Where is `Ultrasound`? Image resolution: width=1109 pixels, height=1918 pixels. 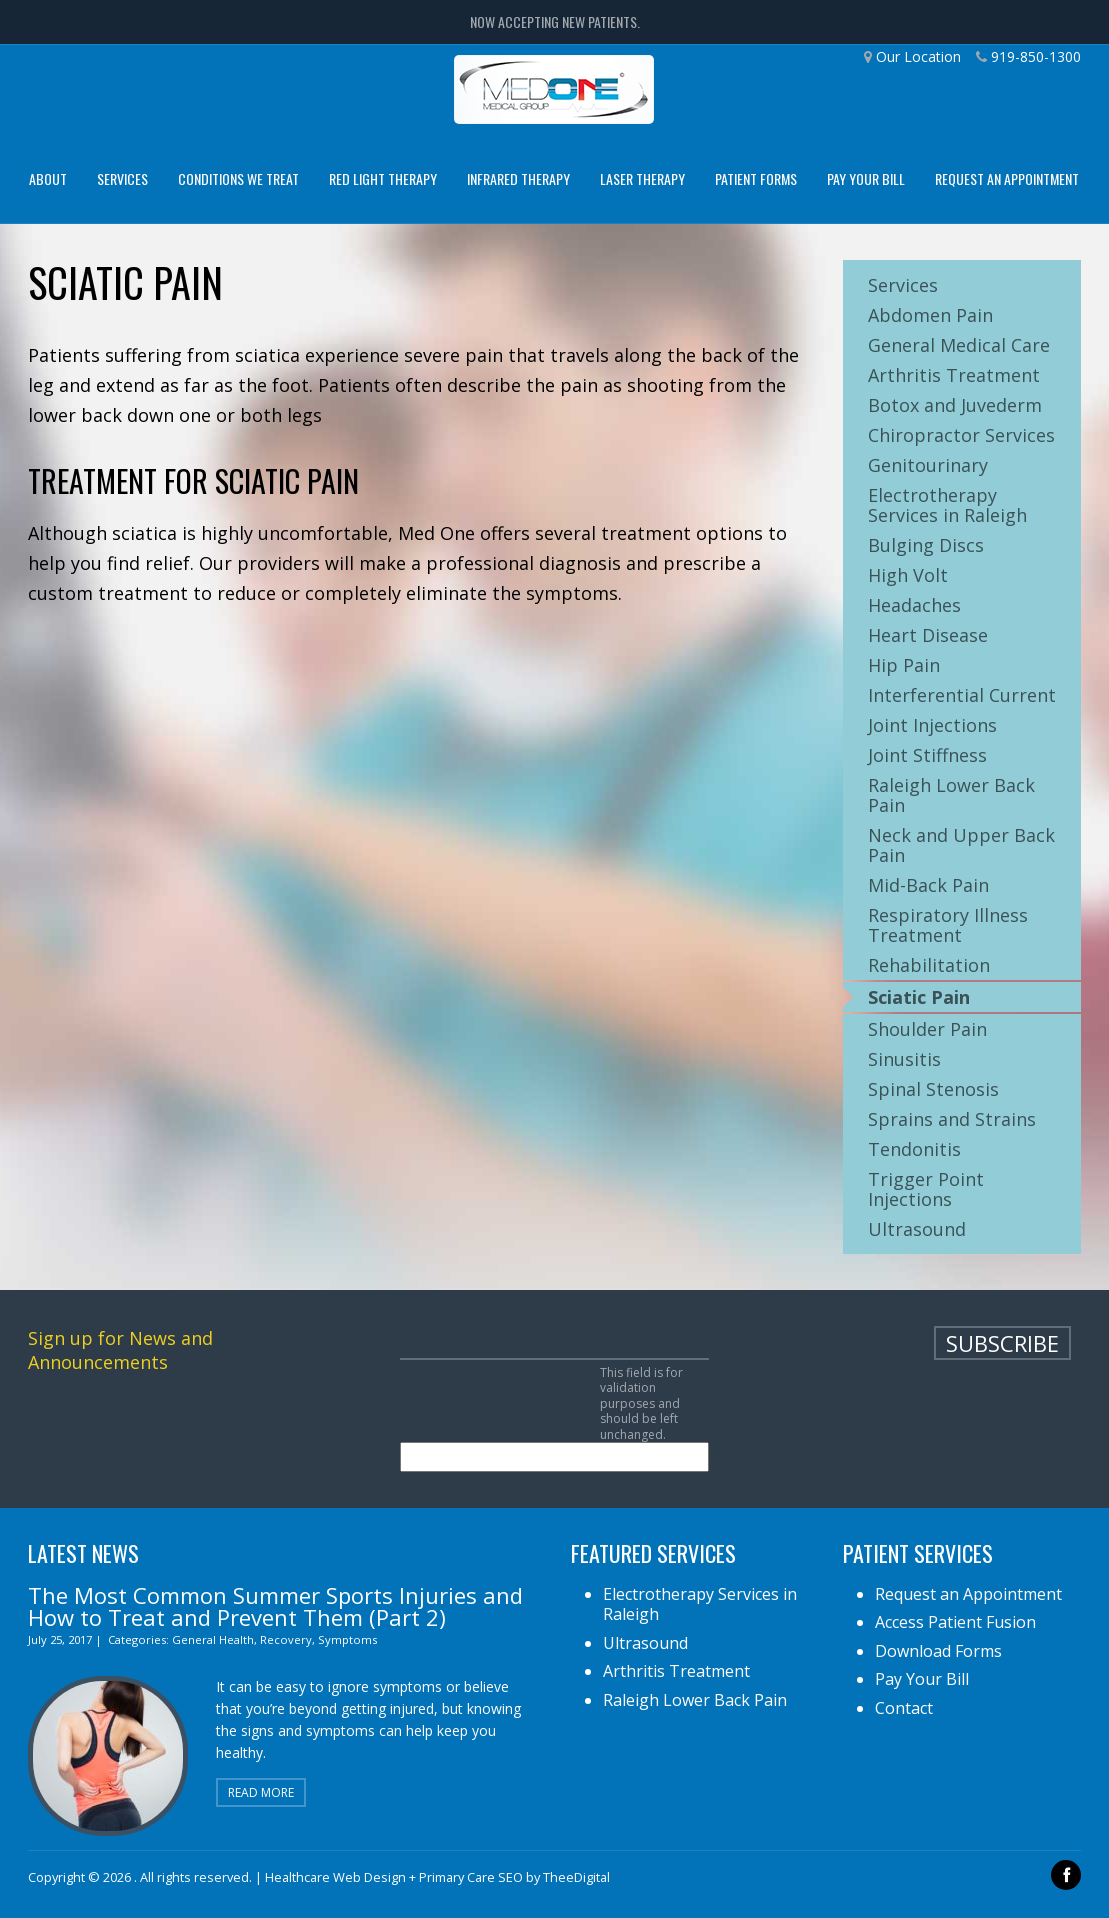
Ultrasound is located at coordinates (917, 1229).